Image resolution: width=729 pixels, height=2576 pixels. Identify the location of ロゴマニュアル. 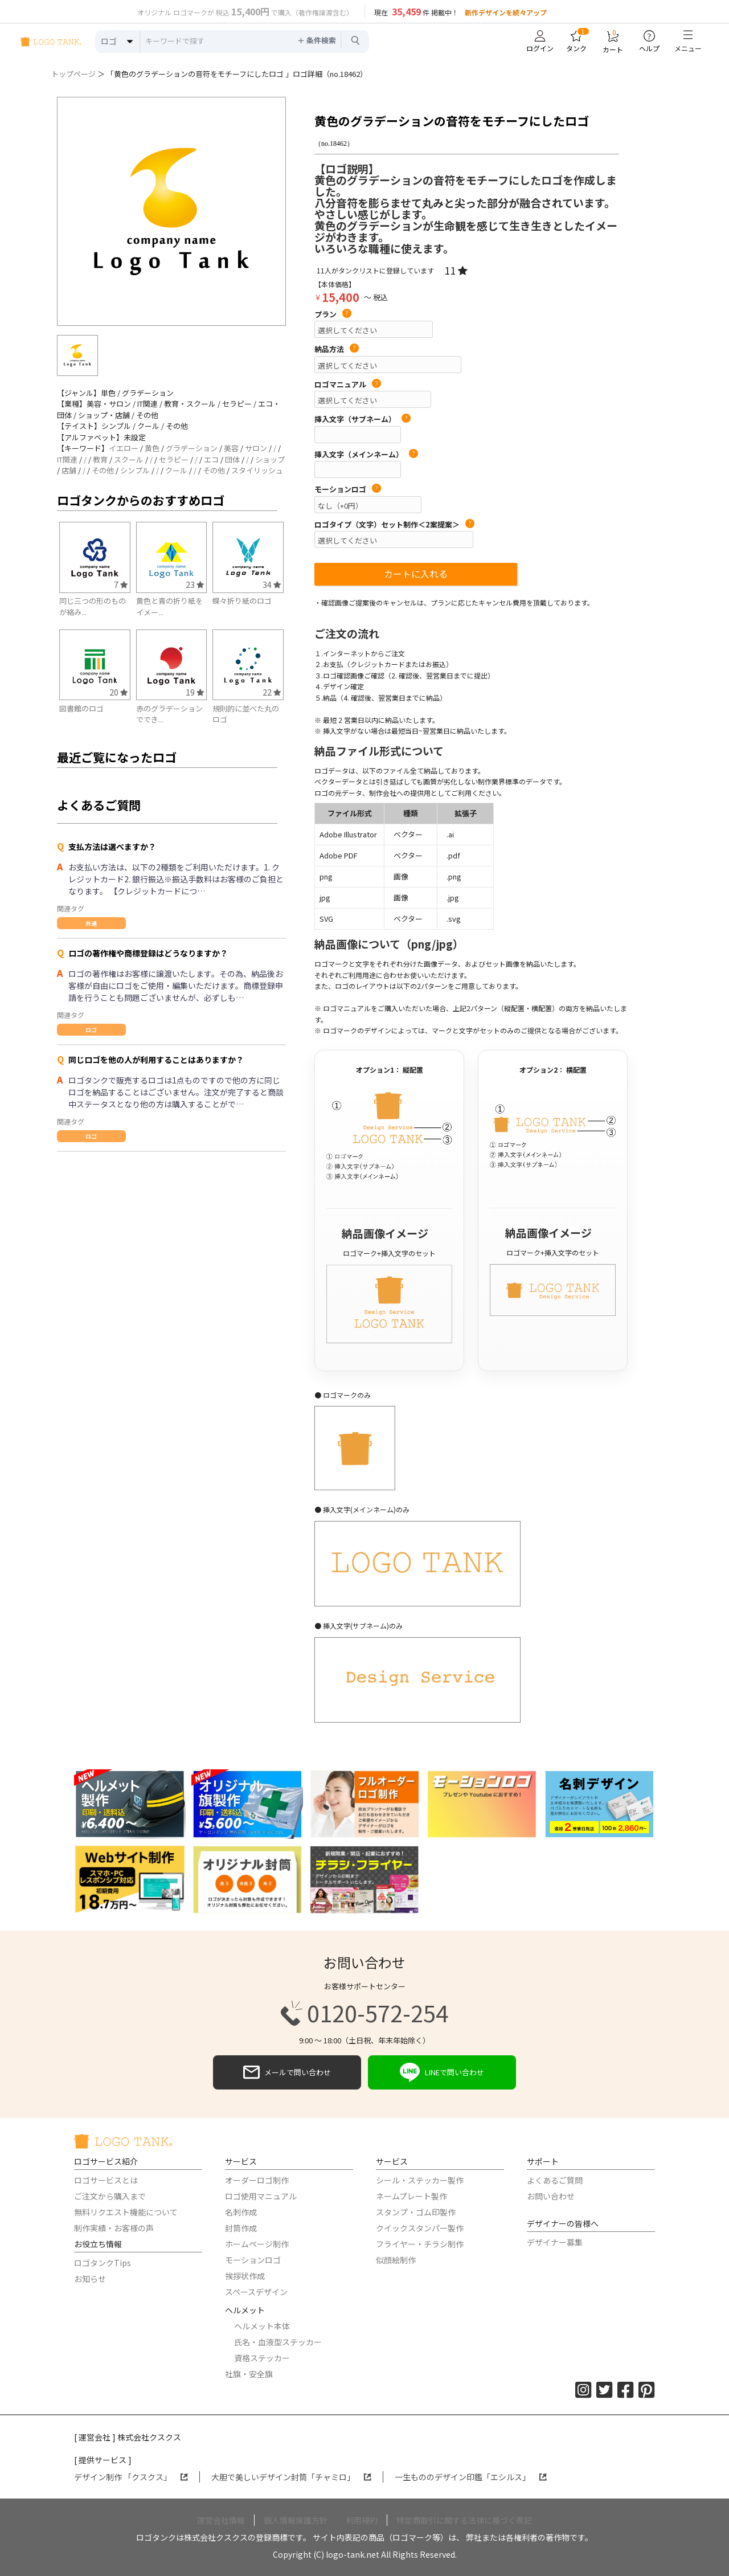
(347, 384).